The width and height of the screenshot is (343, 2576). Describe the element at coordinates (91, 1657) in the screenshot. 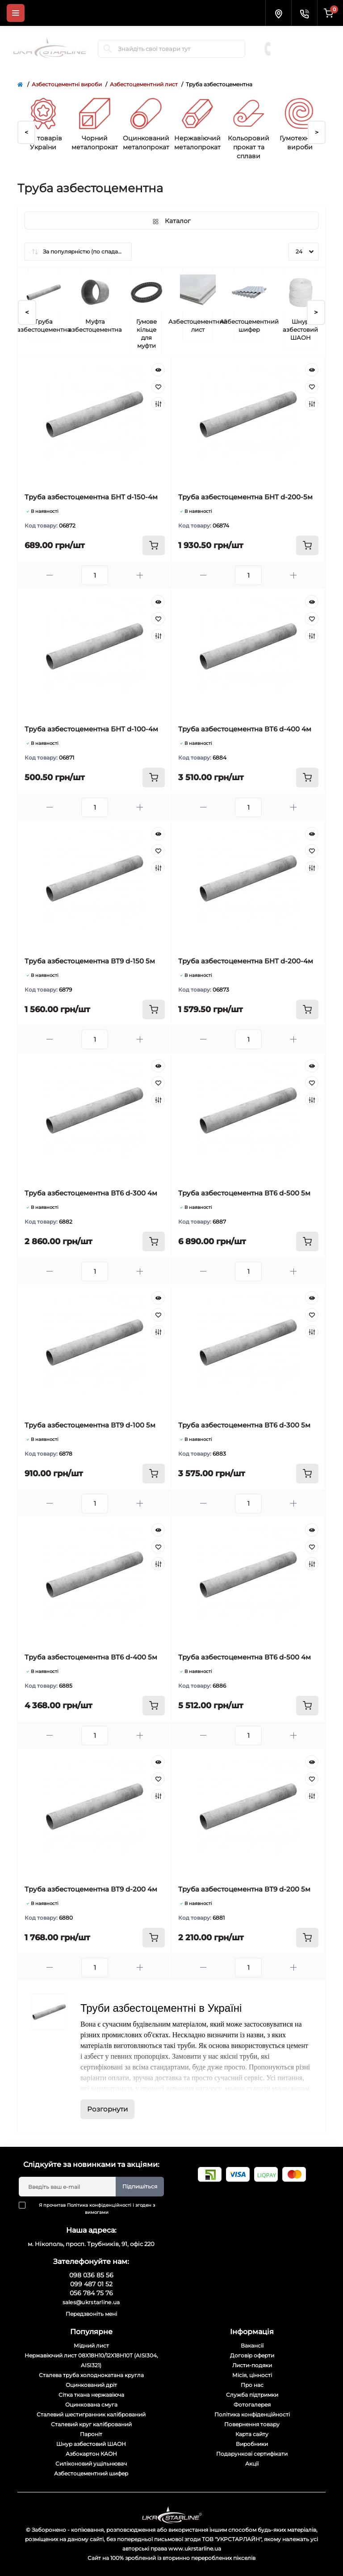

I see `Труба азбестоцементна ВТ6 d-400 5м` at that location.